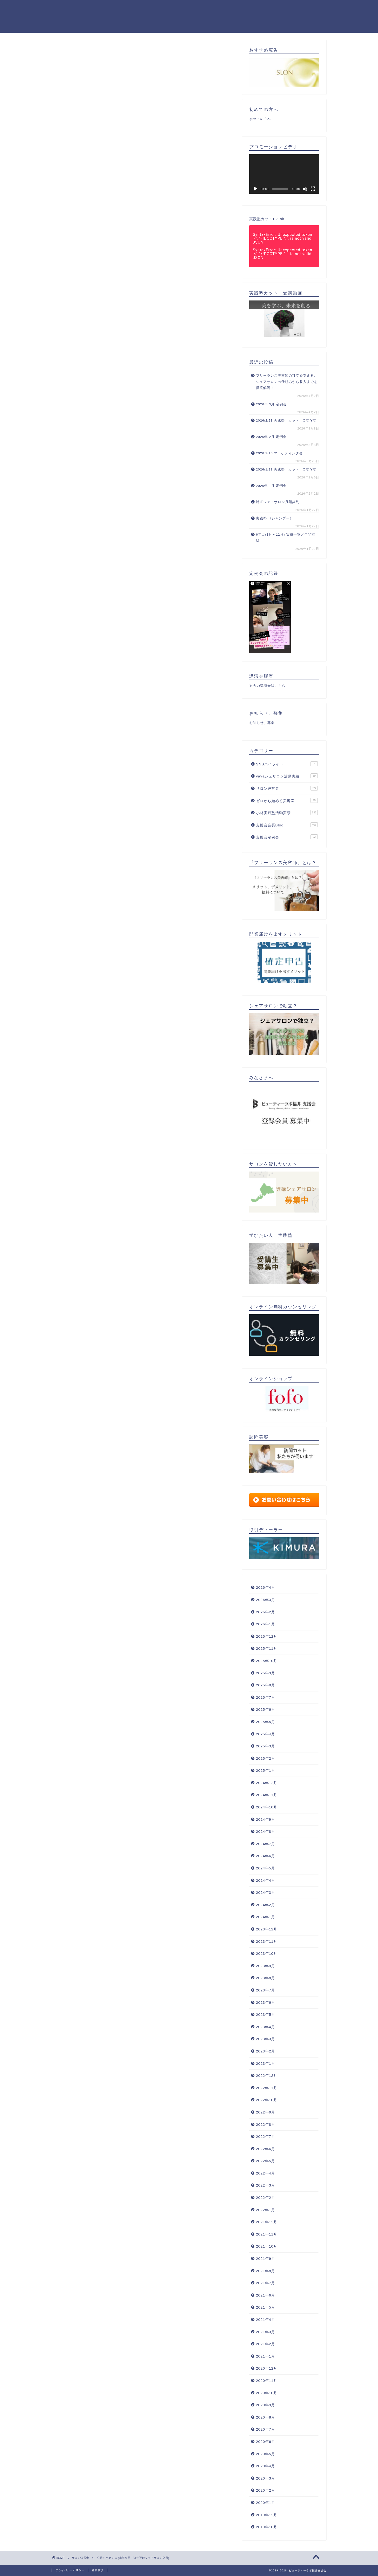 This screenshot has width=378, height=2576. What do you see at coordinates (150, 27) in the screenshot?
I see `ビューティーラボ福井支援会の取り組み` at bounding box center [150, 27].